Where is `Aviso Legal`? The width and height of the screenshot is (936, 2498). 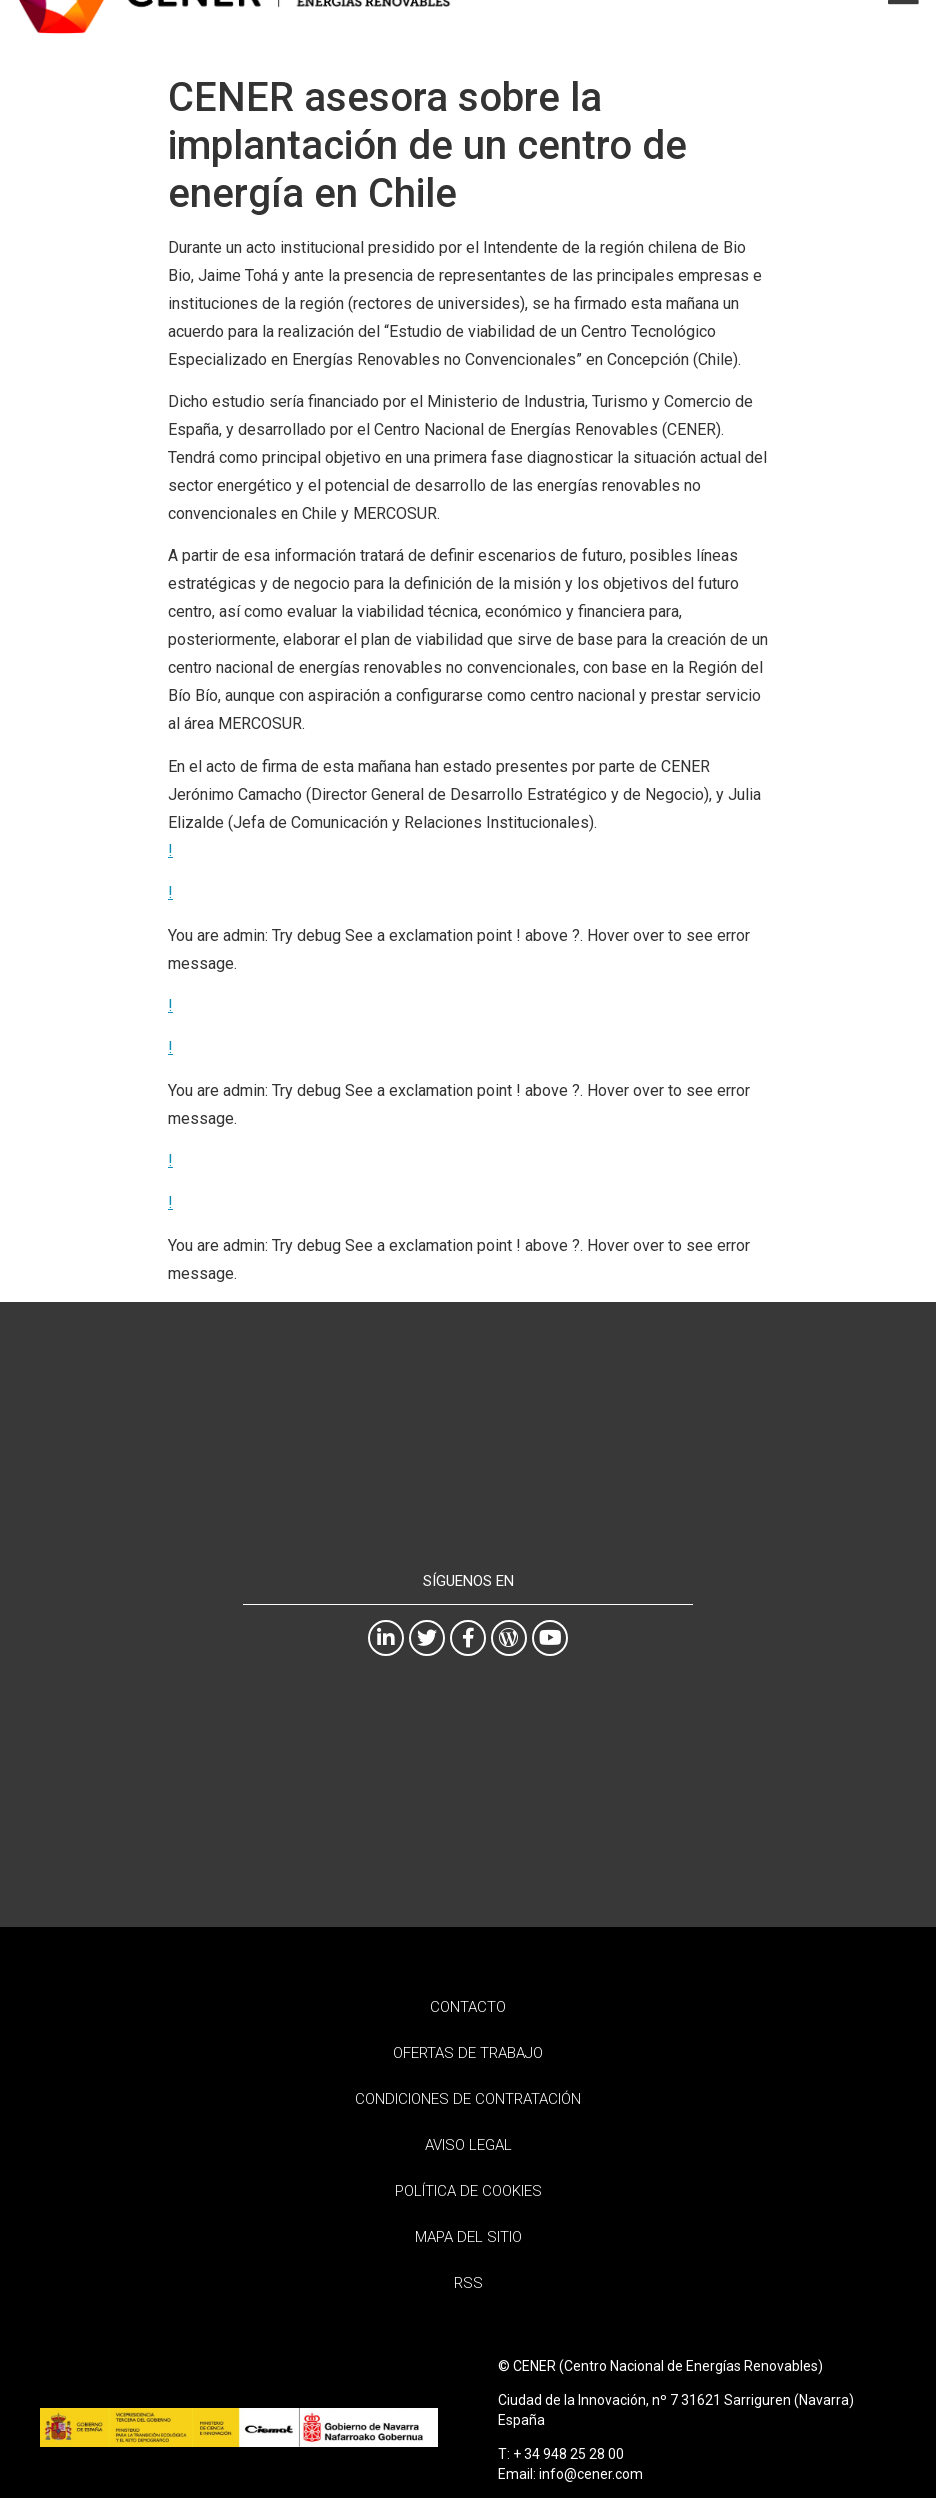
Aviso Legal is located at coordinates (468, 2145).